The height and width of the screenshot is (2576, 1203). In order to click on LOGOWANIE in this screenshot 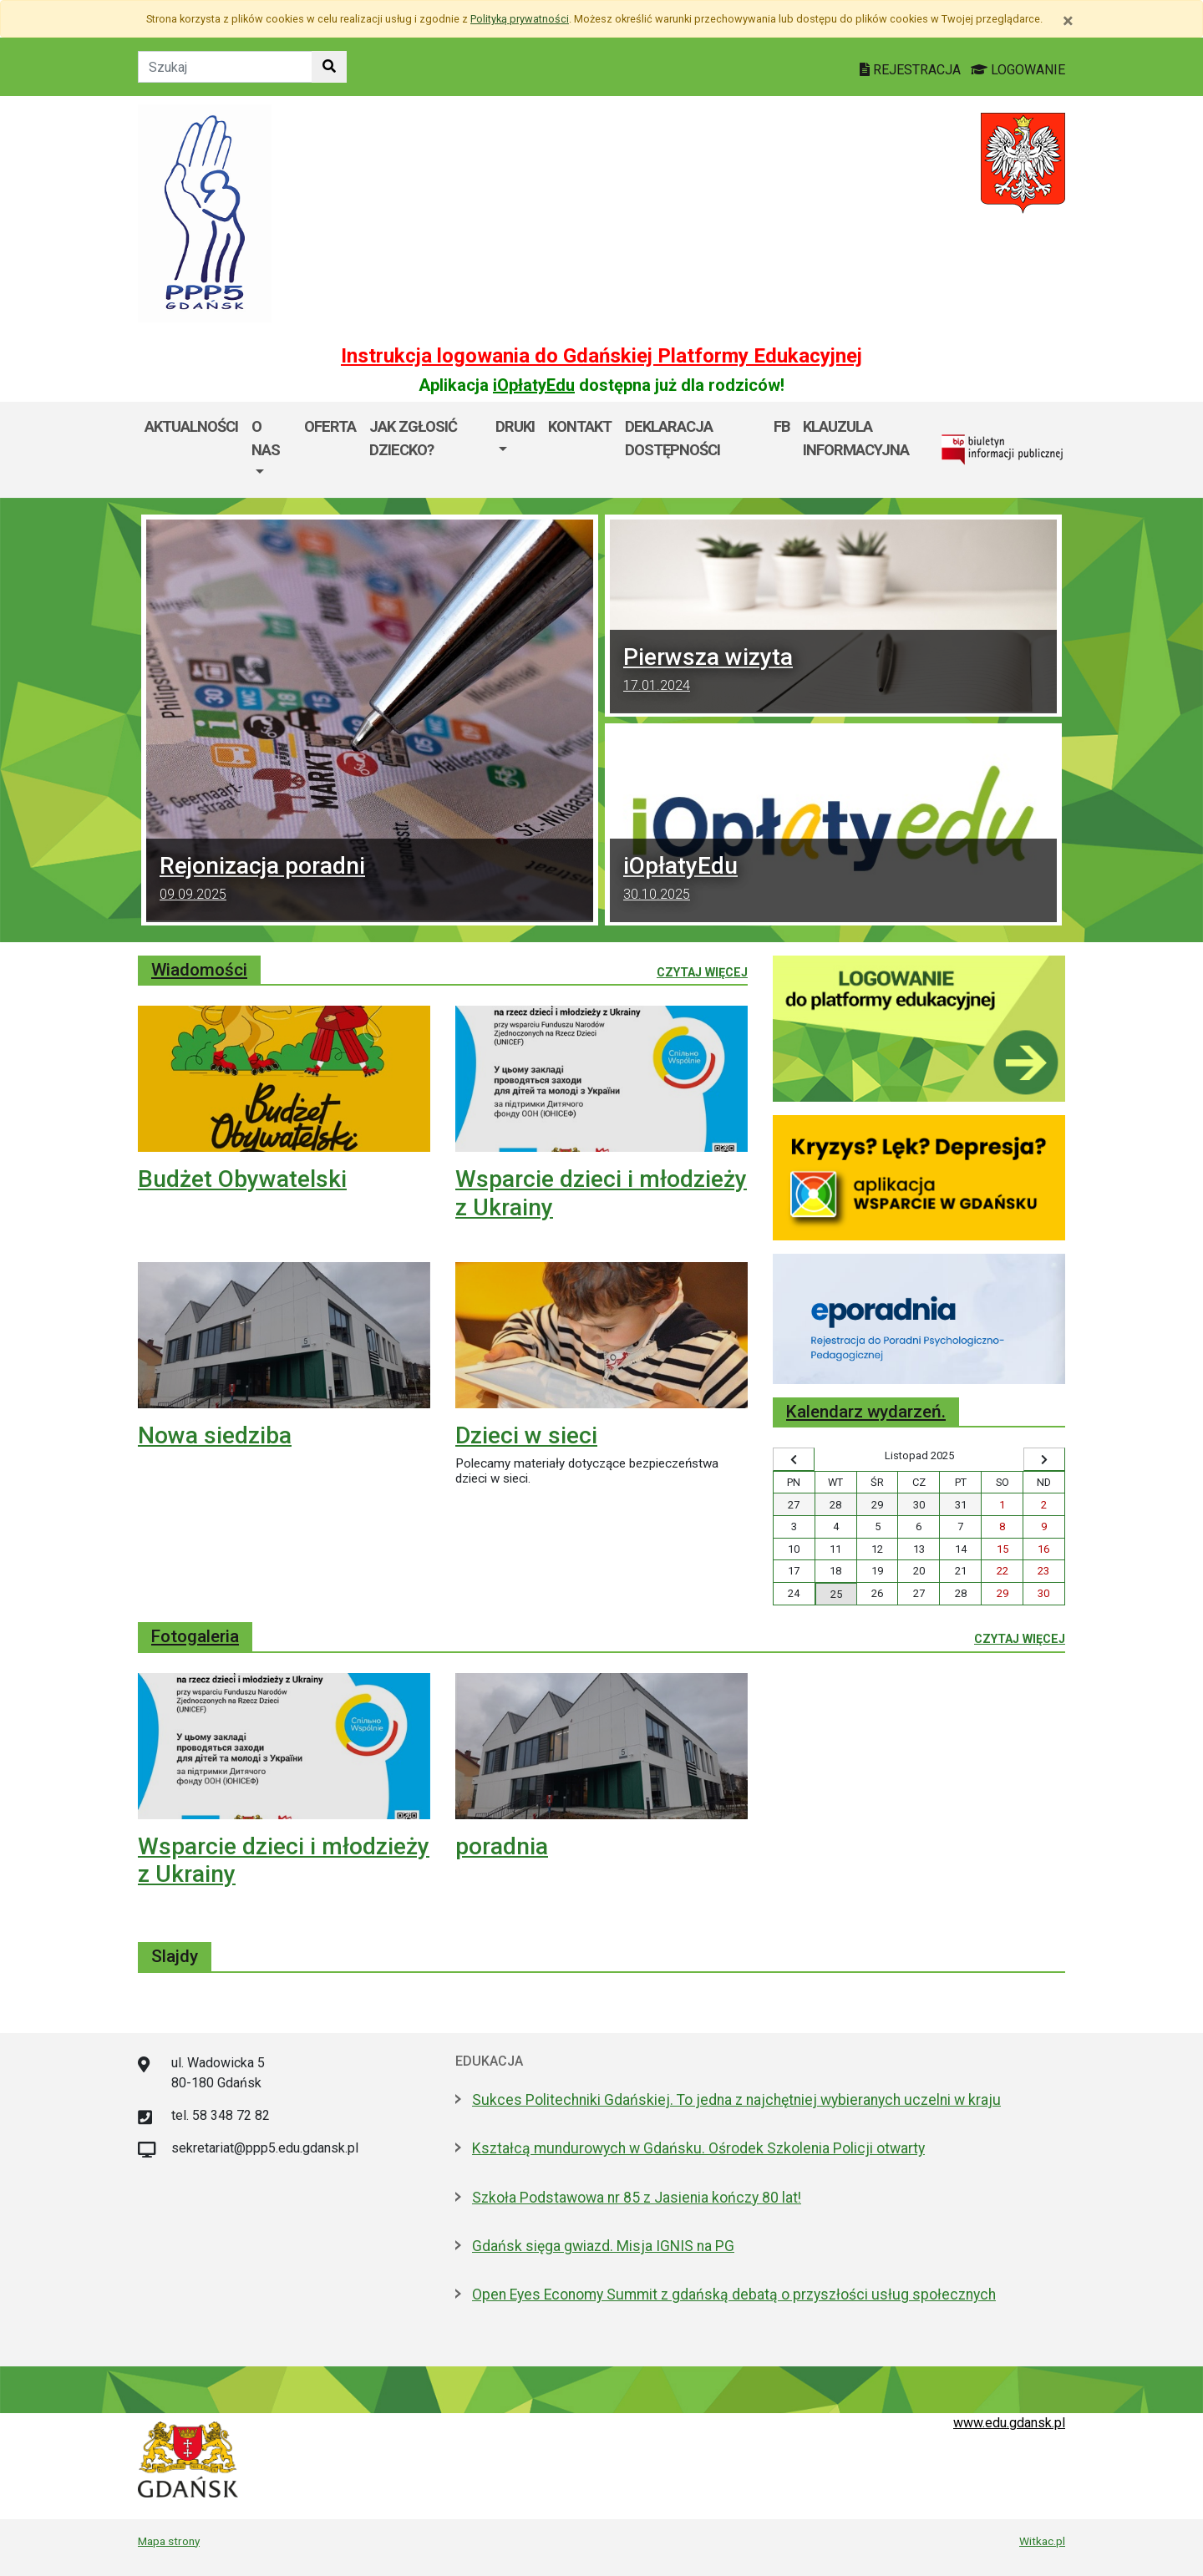, I will do `click(1018, 70)`.